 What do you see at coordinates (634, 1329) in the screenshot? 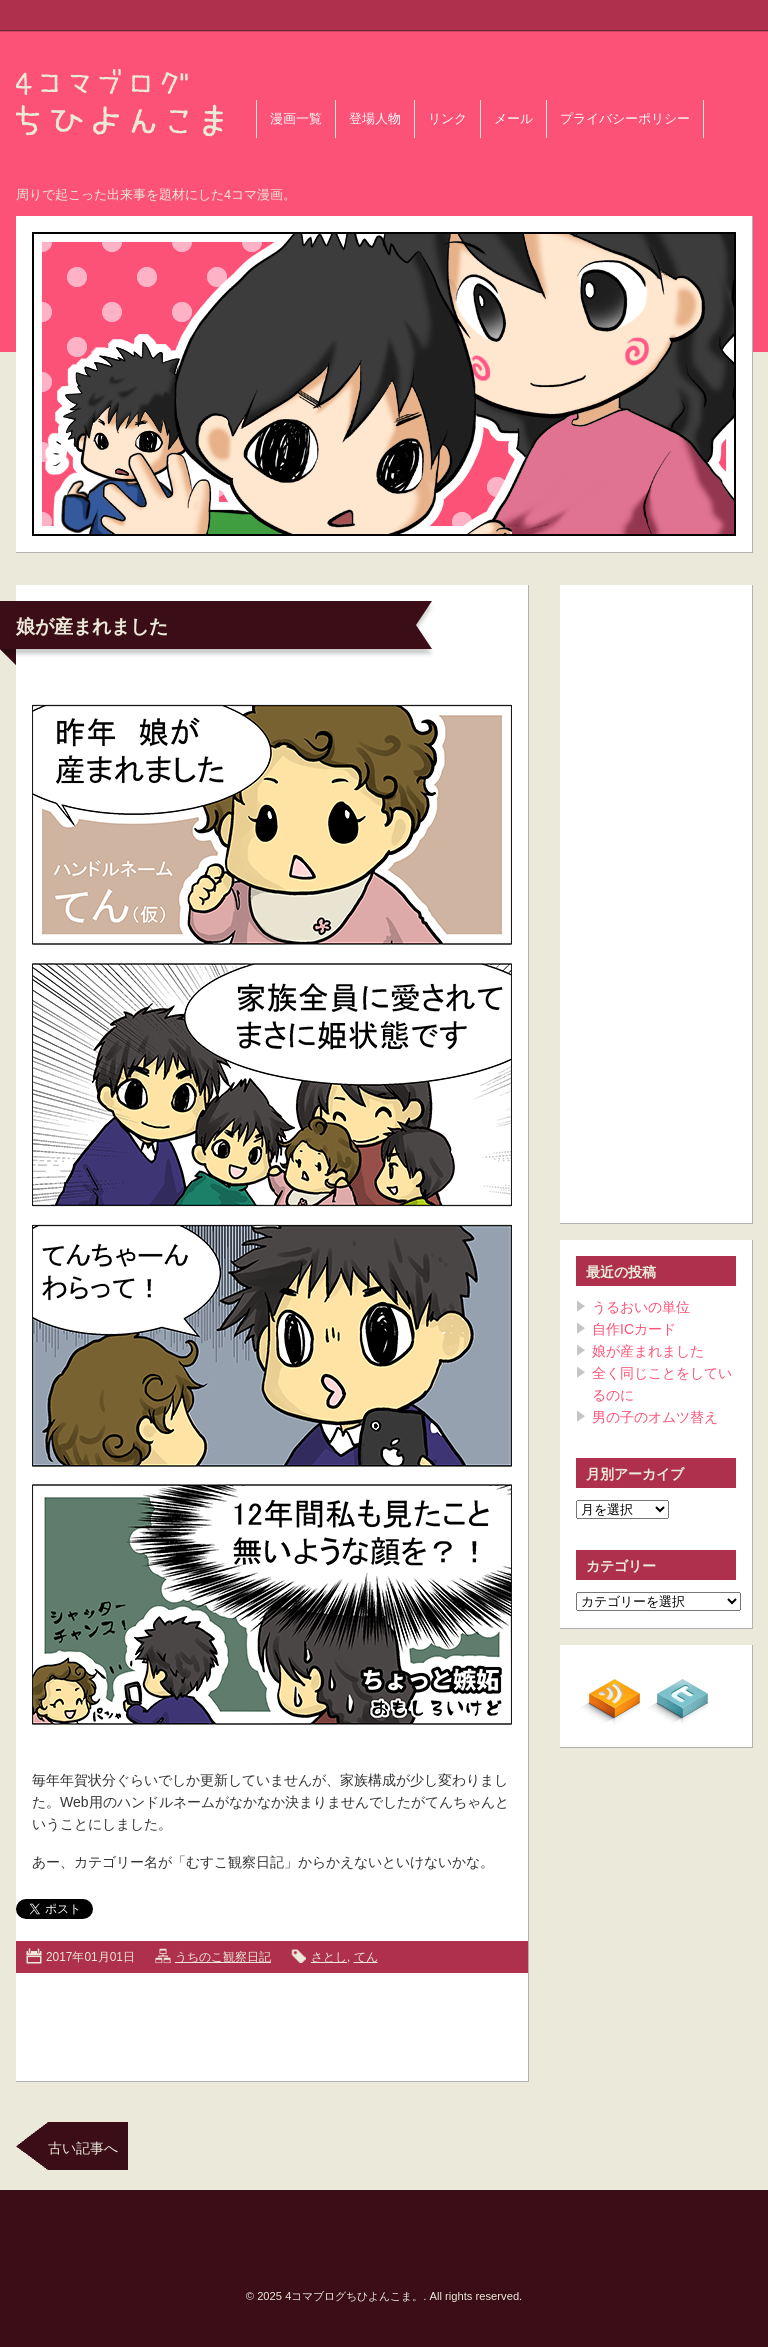
I see `自作ICカード` at bounding box center [634, 1329].